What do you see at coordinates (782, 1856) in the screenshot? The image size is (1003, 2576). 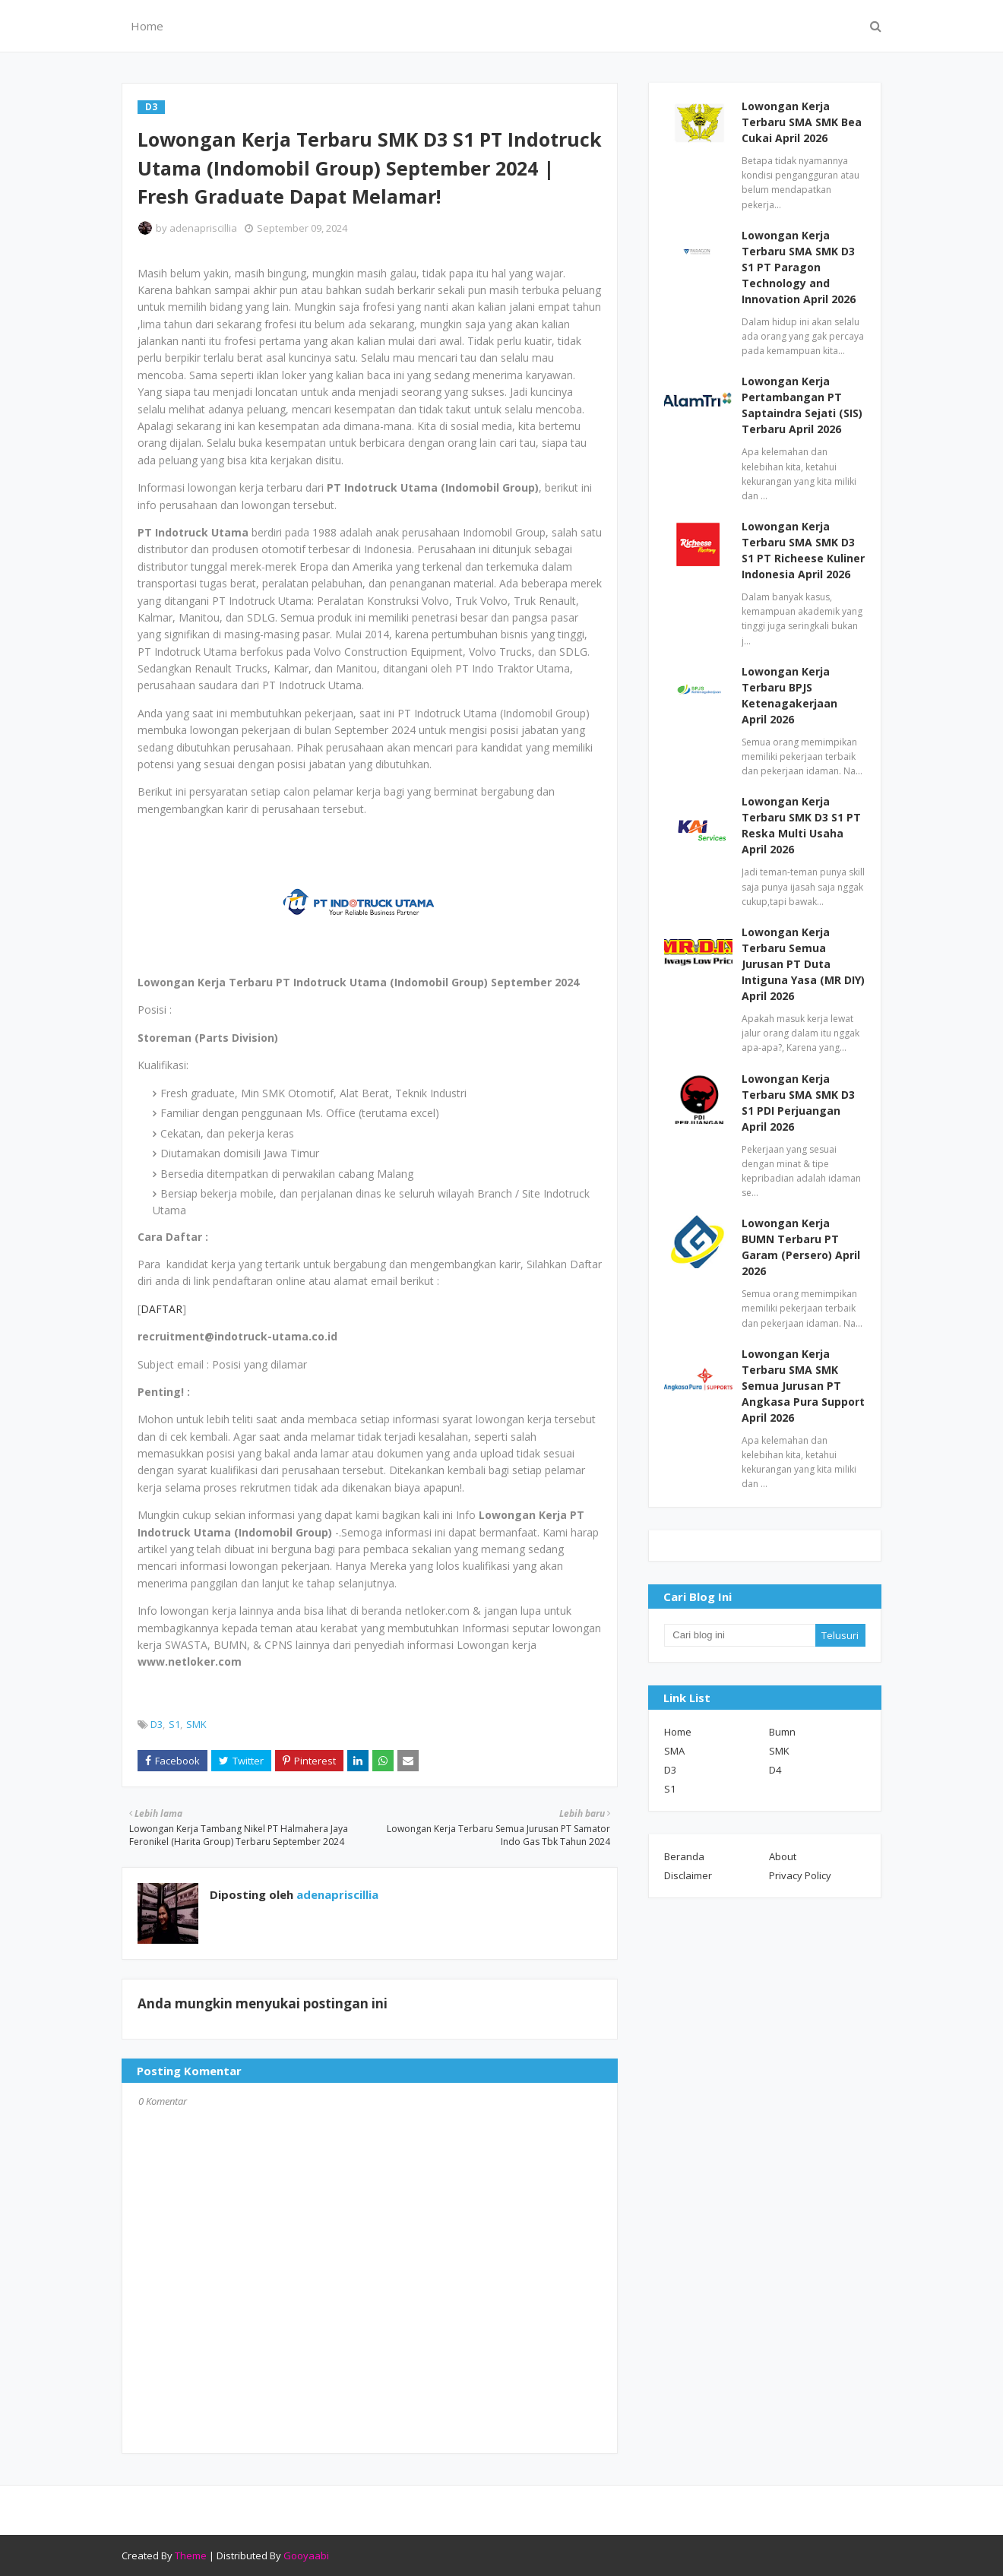 I see `About` at bounding box center [782, 1856].